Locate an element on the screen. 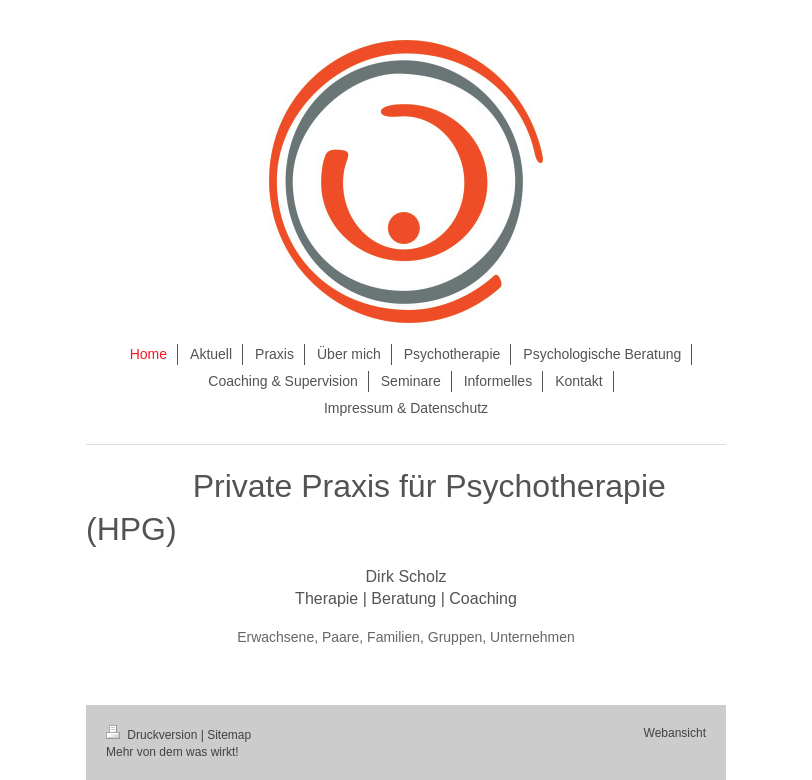  Sitemap is located at coordinates (229, 735).